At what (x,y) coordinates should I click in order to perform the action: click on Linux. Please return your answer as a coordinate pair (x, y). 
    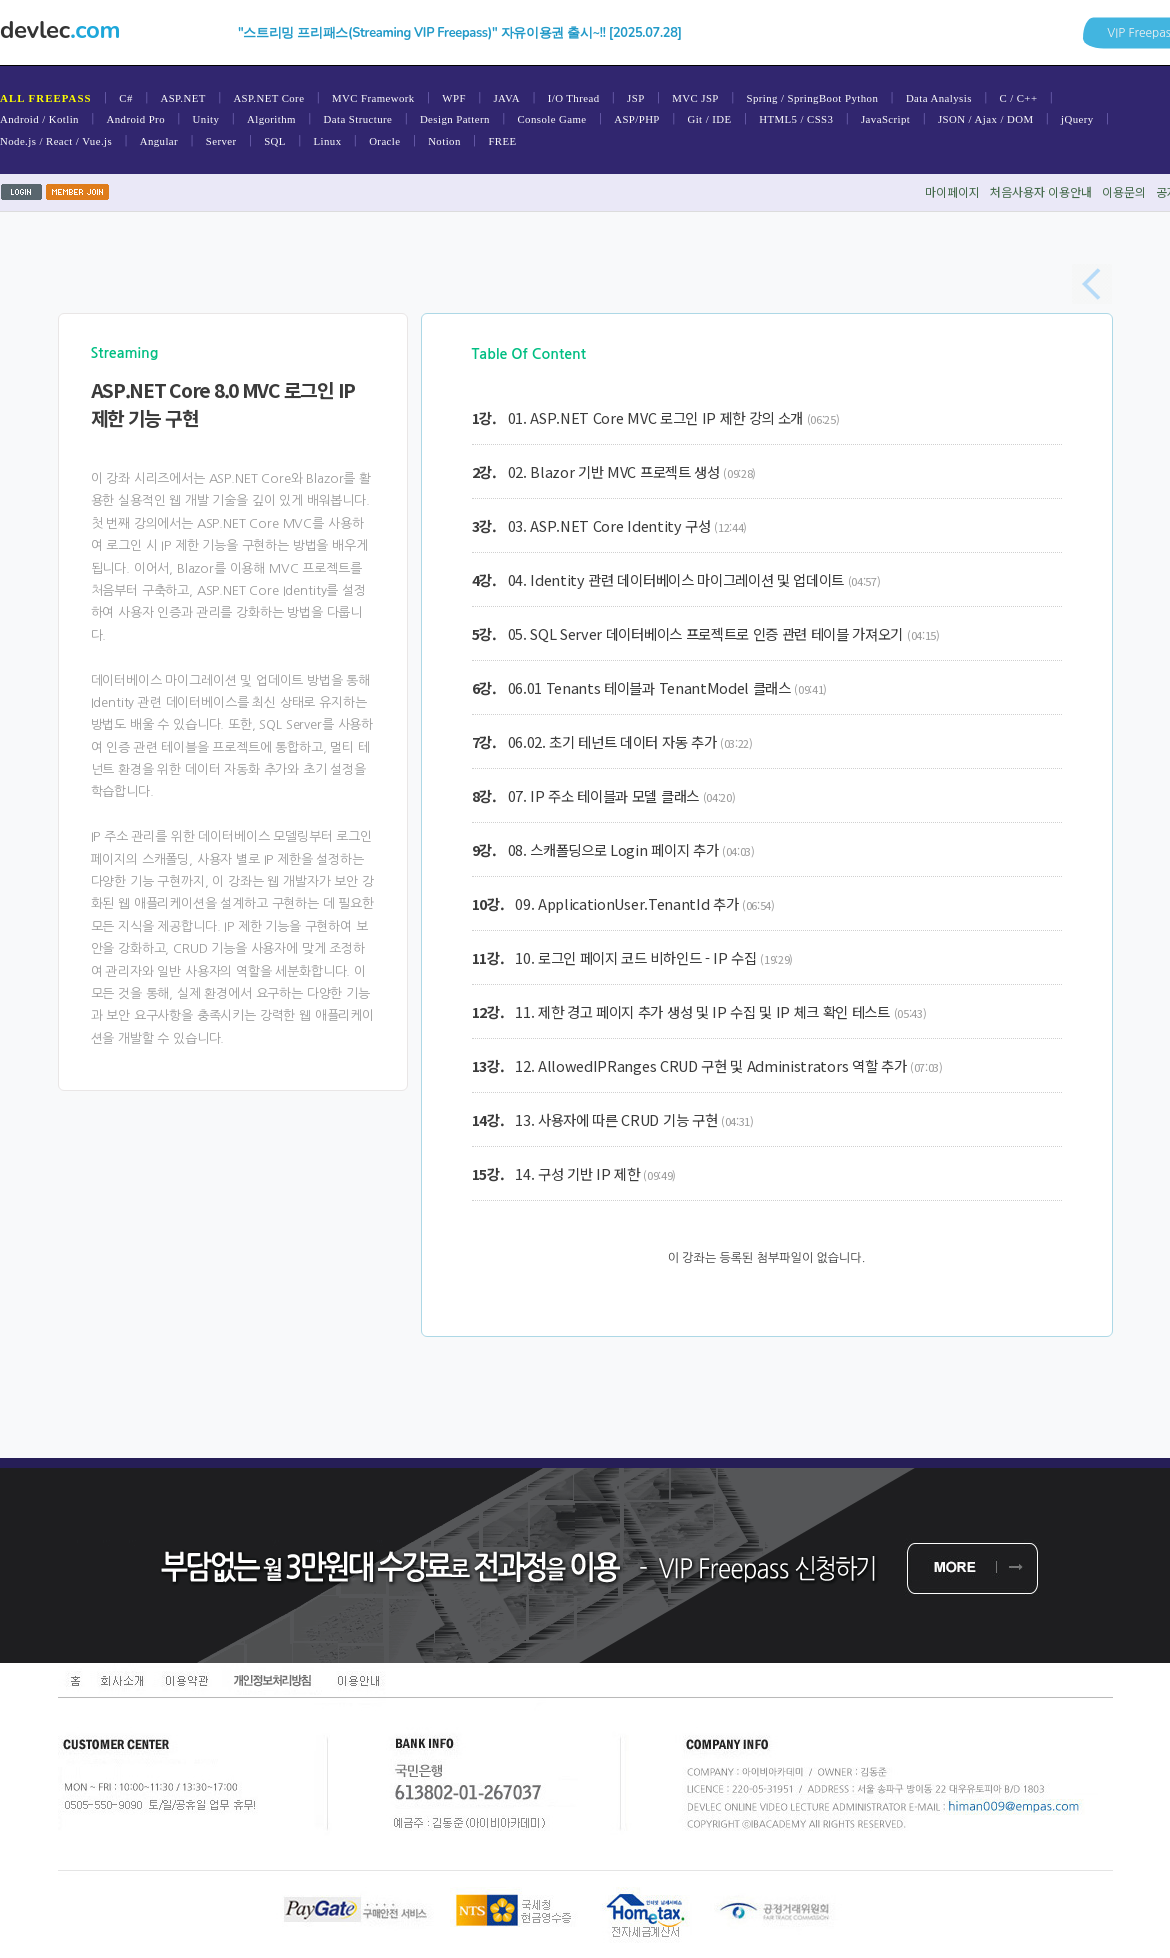
    Looking at the image, I should click on (328, 141).